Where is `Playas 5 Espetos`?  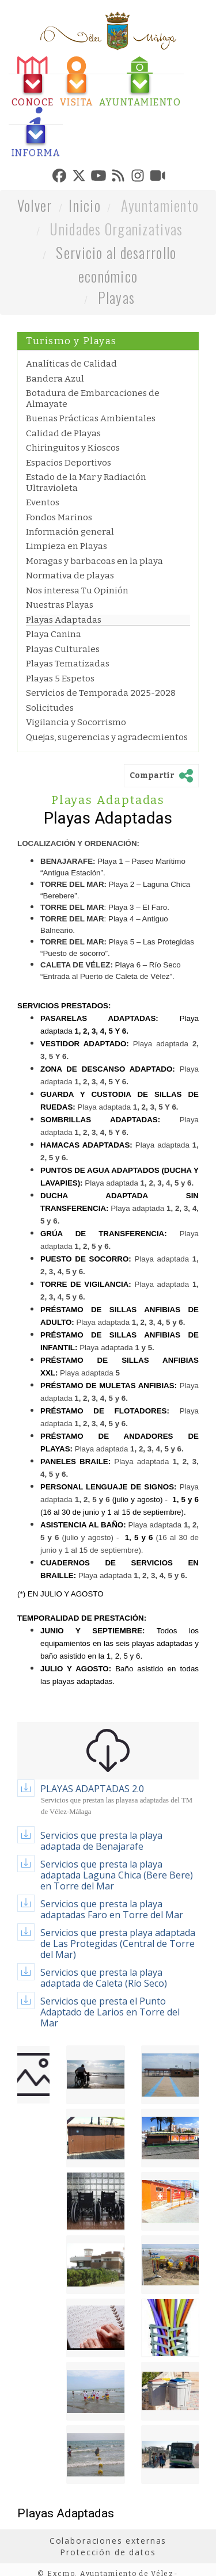 Playas 5 Espetos is located at coordinates (60, 678).